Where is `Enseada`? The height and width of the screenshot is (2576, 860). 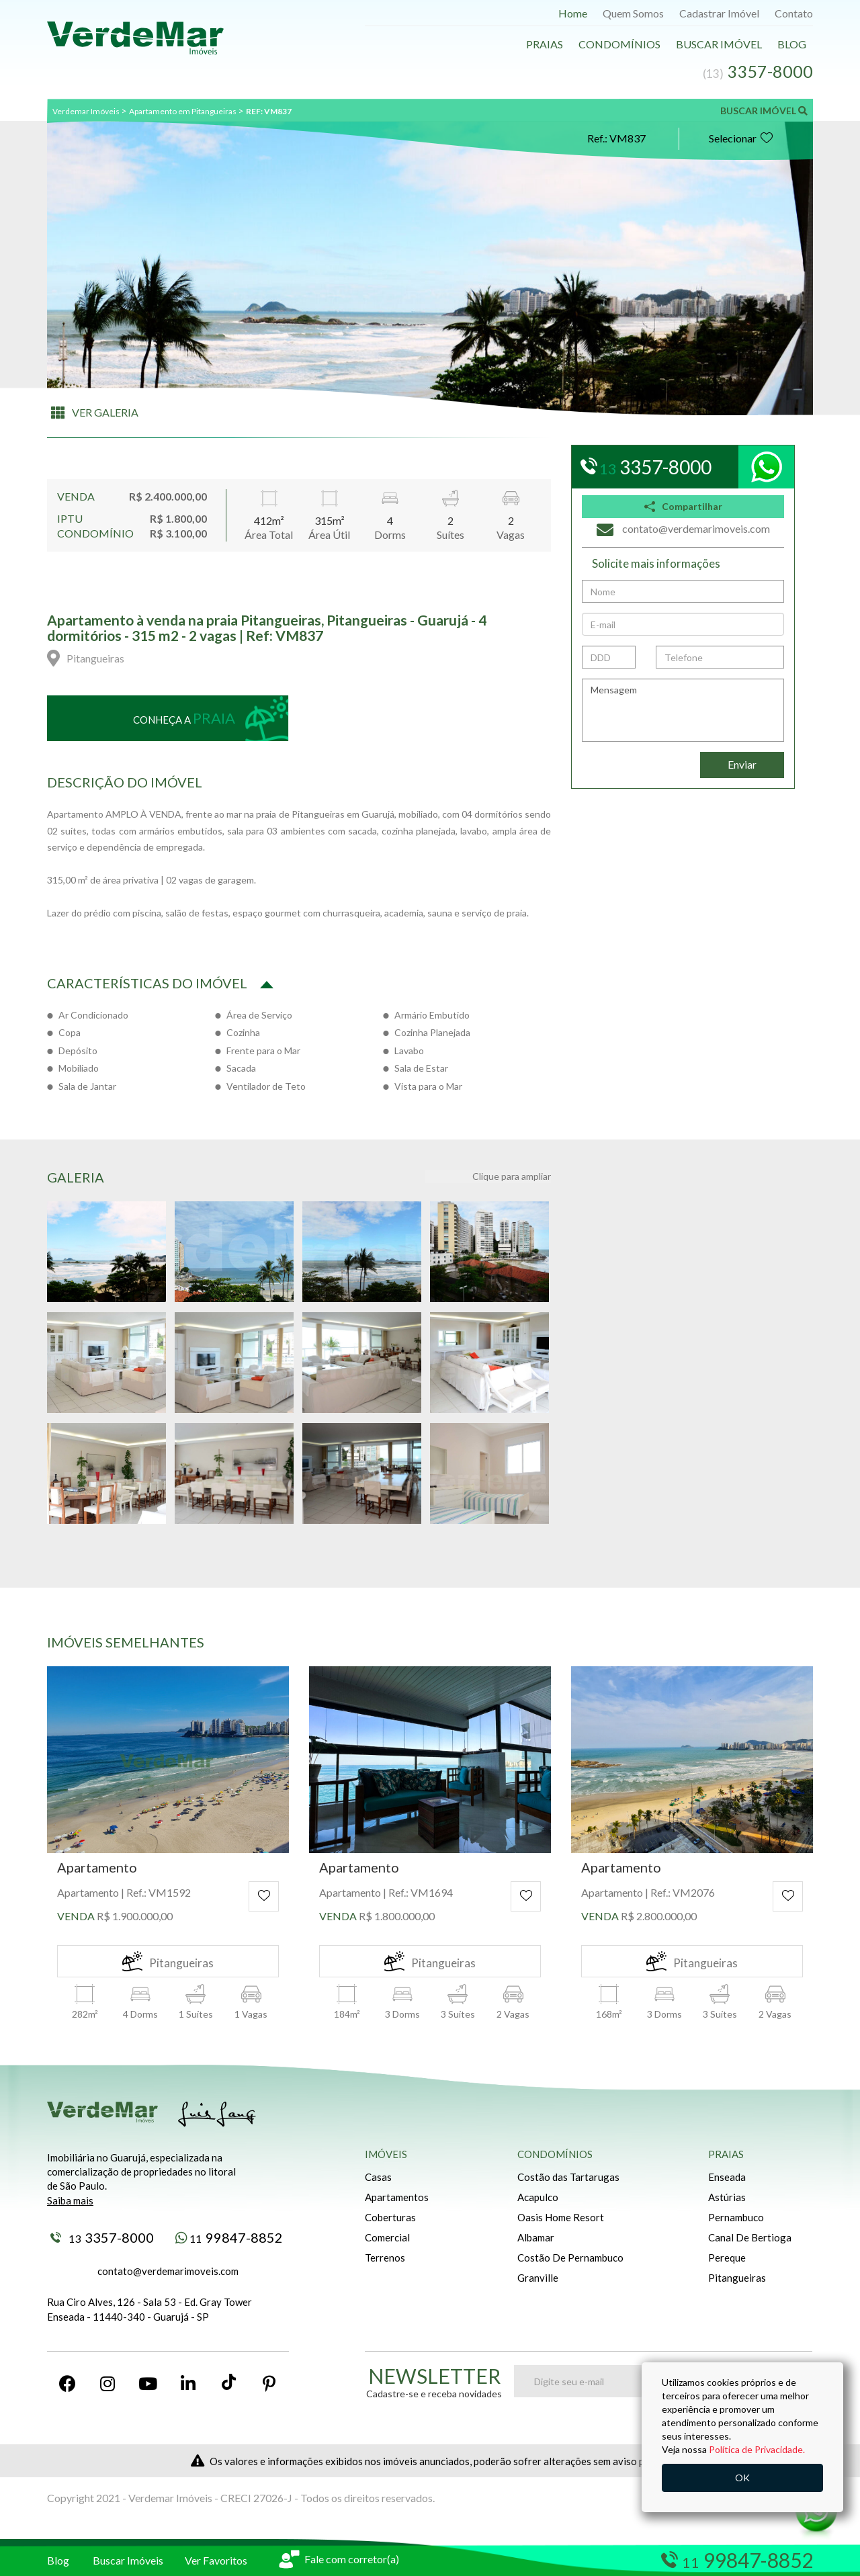
Enseada is located at coordinates (727, 2177).